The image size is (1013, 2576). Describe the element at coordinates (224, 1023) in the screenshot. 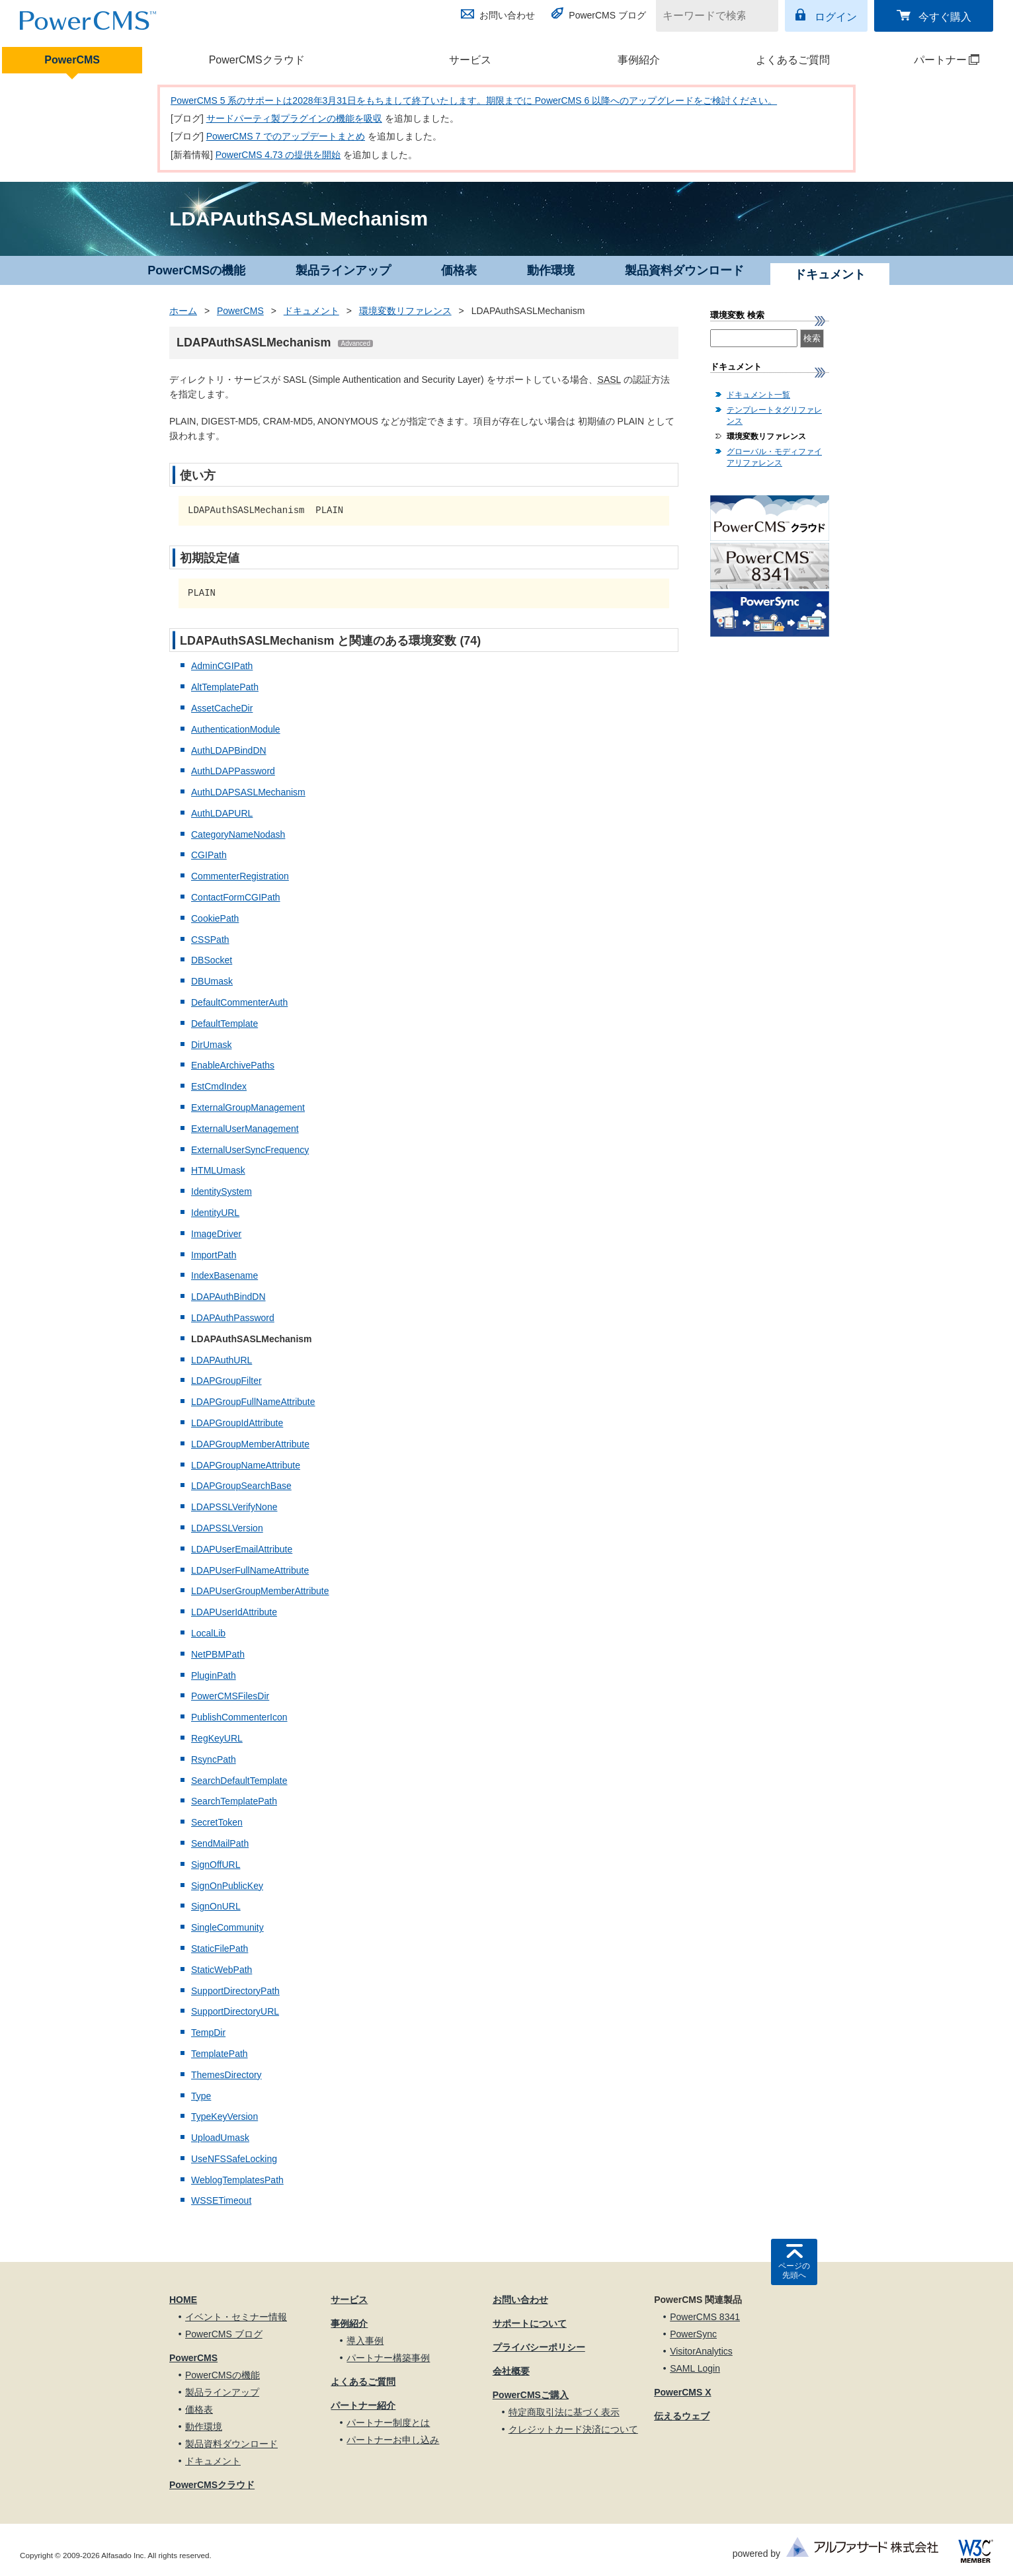

I see `DefaultTemplate` at that location.